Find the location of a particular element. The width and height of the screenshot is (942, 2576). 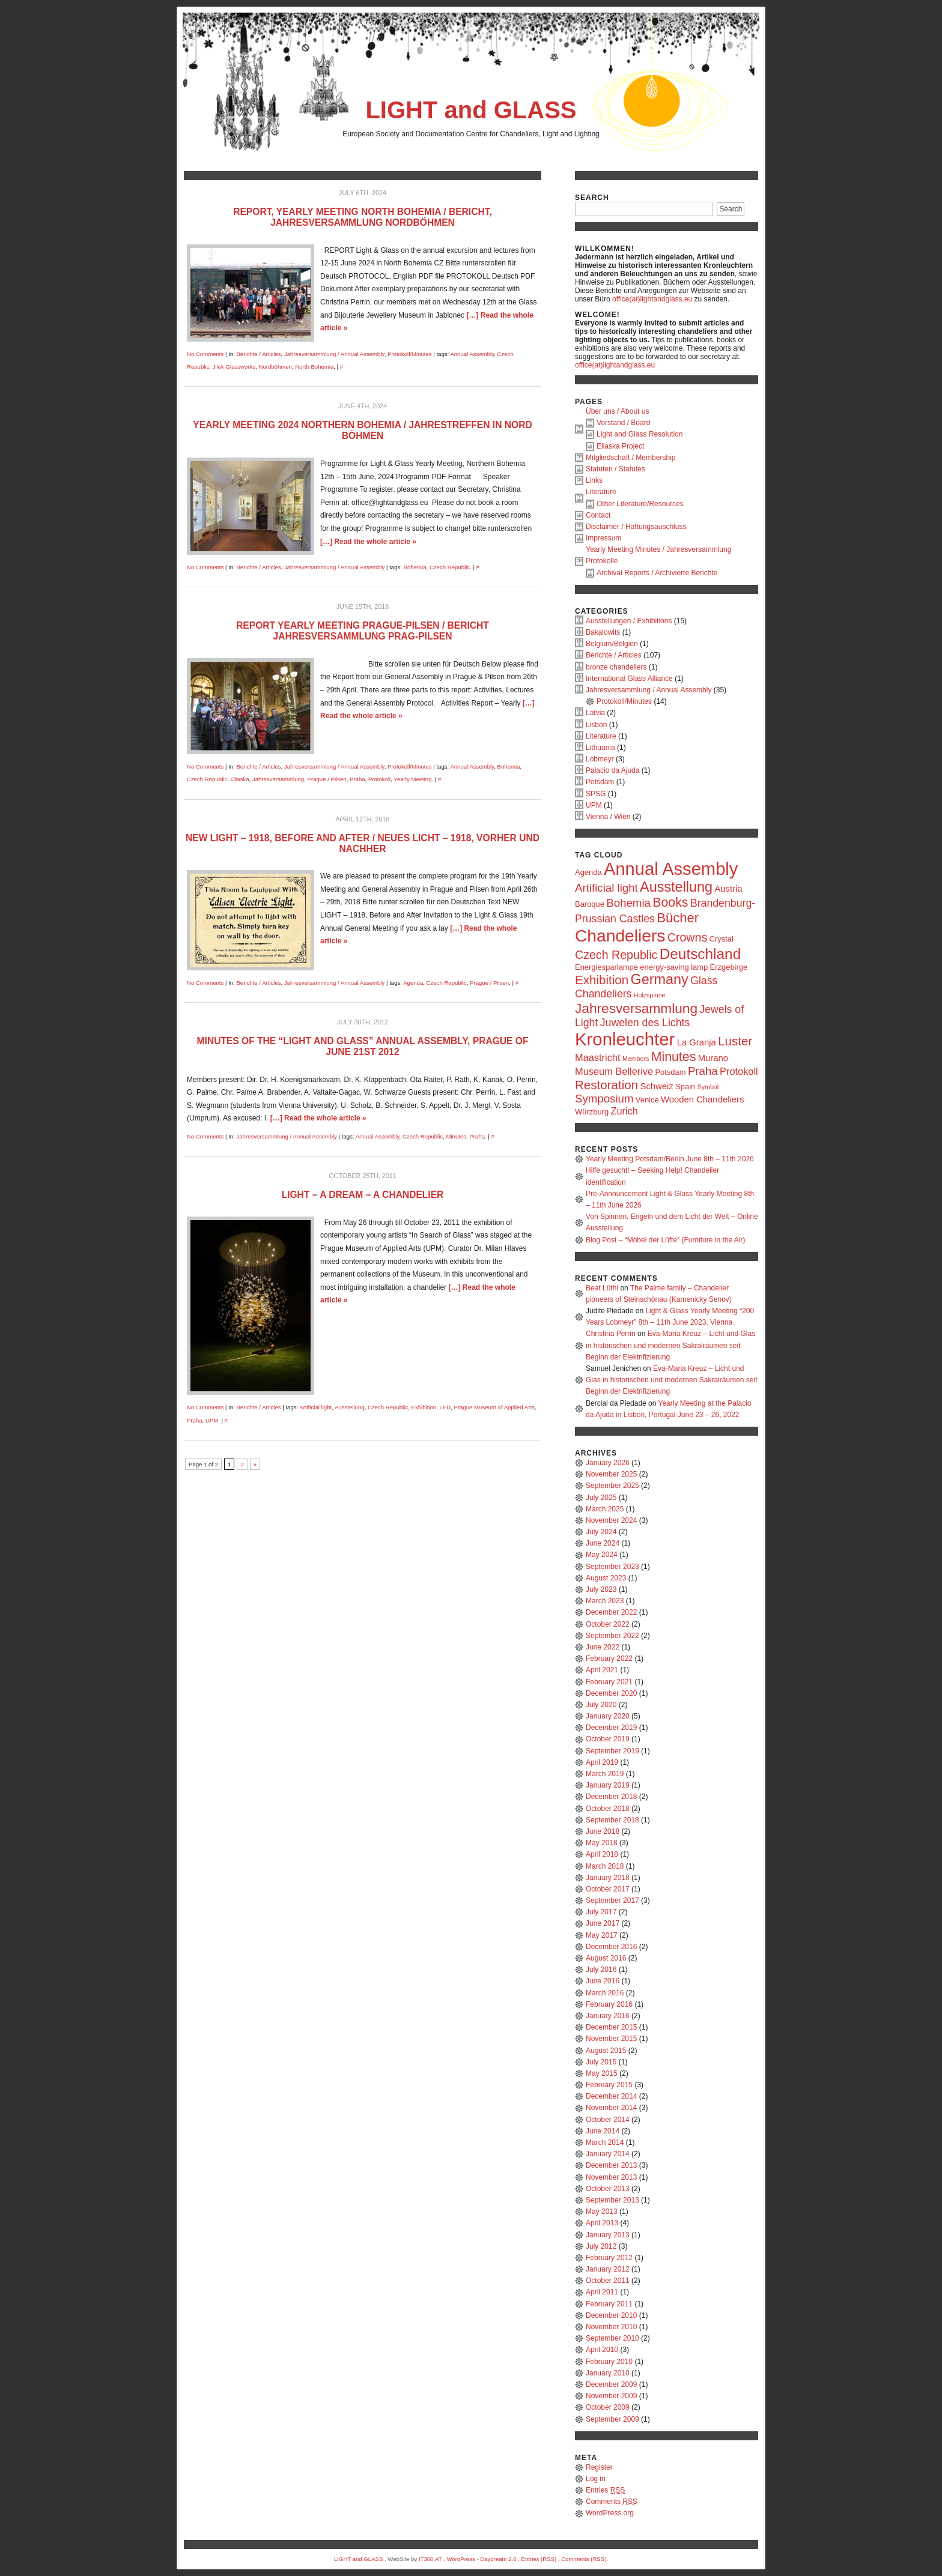

Eva-Maria Kreuz – Licht und Glas in historischen und modernen Sakralräumen seit Beginn der Elektrifizierung is located at coordinates (670, 1345).